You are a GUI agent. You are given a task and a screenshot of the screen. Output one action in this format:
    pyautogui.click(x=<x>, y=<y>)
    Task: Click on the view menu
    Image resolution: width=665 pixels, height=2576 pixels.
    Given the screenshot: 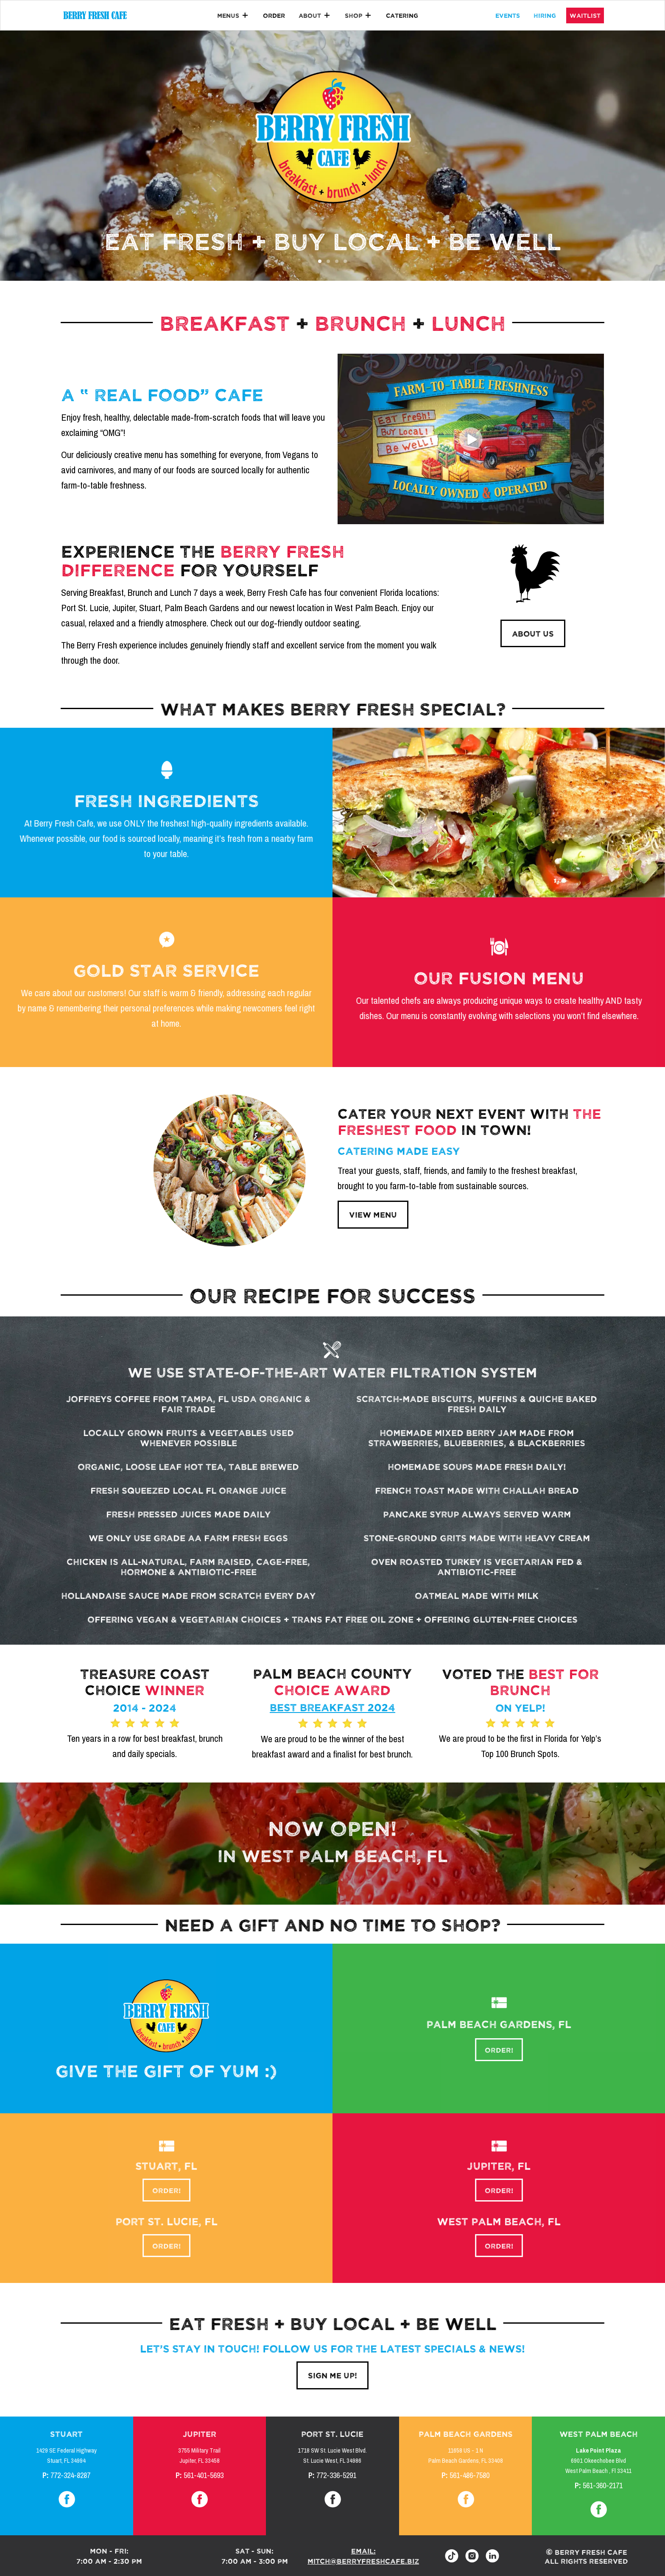 What is the action you would take?
    pyautogui.click(x=373, y=1214)
    